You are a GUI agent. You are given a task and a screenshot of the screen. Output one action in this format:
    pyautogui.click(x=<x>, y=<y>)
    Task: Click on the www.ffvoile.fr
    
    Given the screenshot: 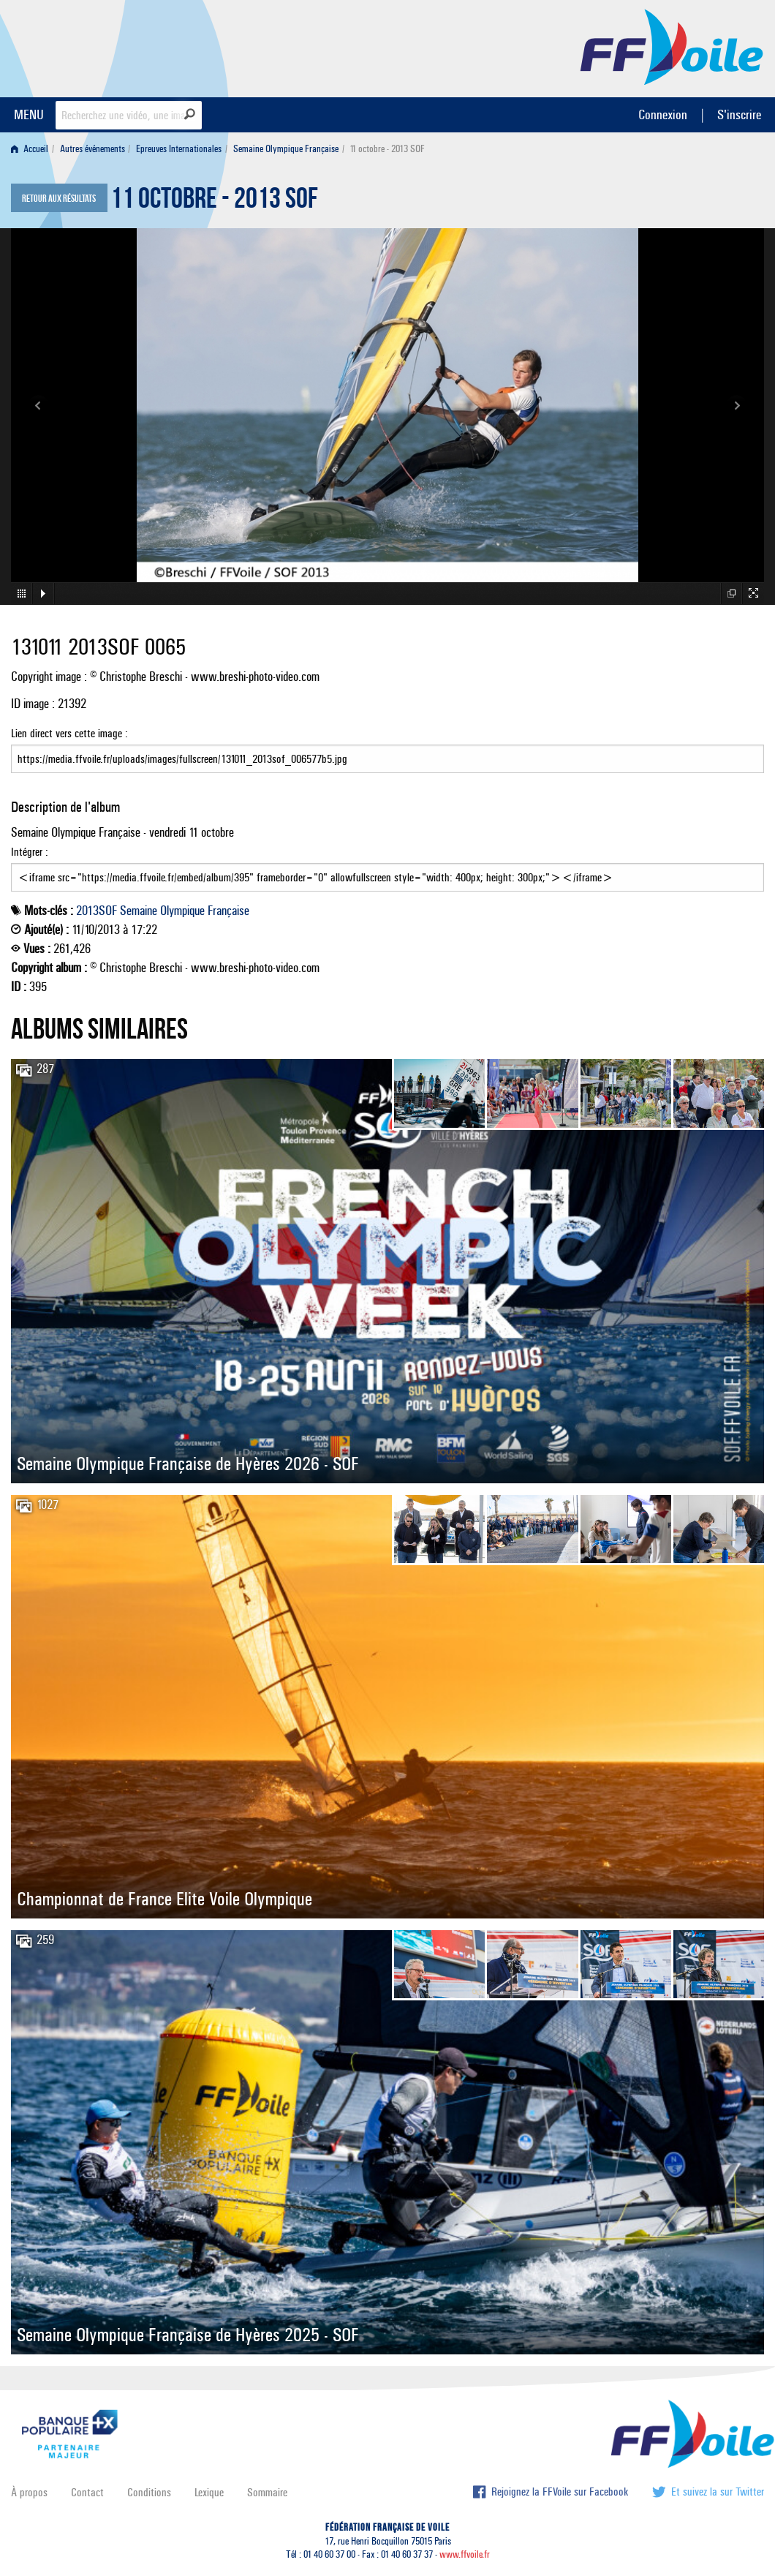 What is the action you would take?
    pyautogui.click(x=464, y=2554)
    